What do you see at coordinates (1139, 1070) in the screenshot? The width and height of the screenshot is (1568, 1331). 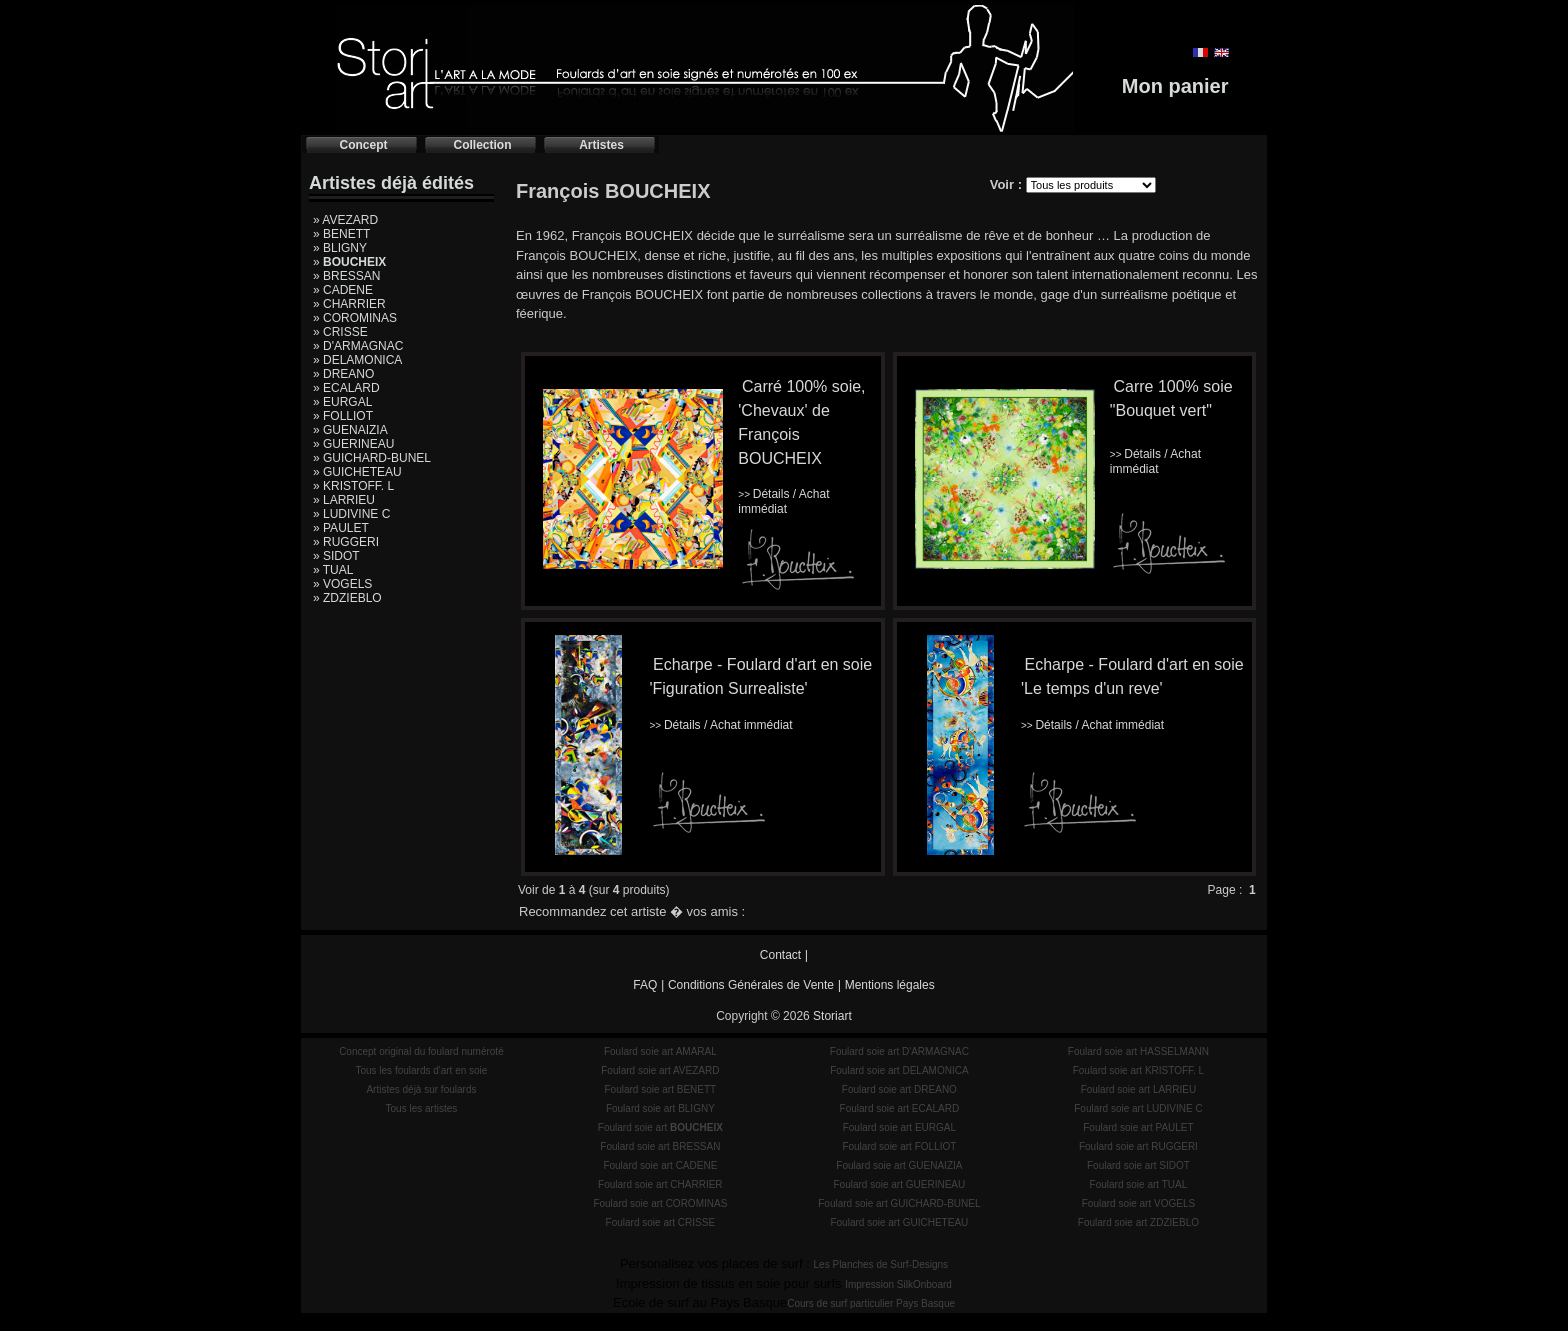 I see `Foulard soie art KRISTOFF. L` at bounding box center [1139, 1070].